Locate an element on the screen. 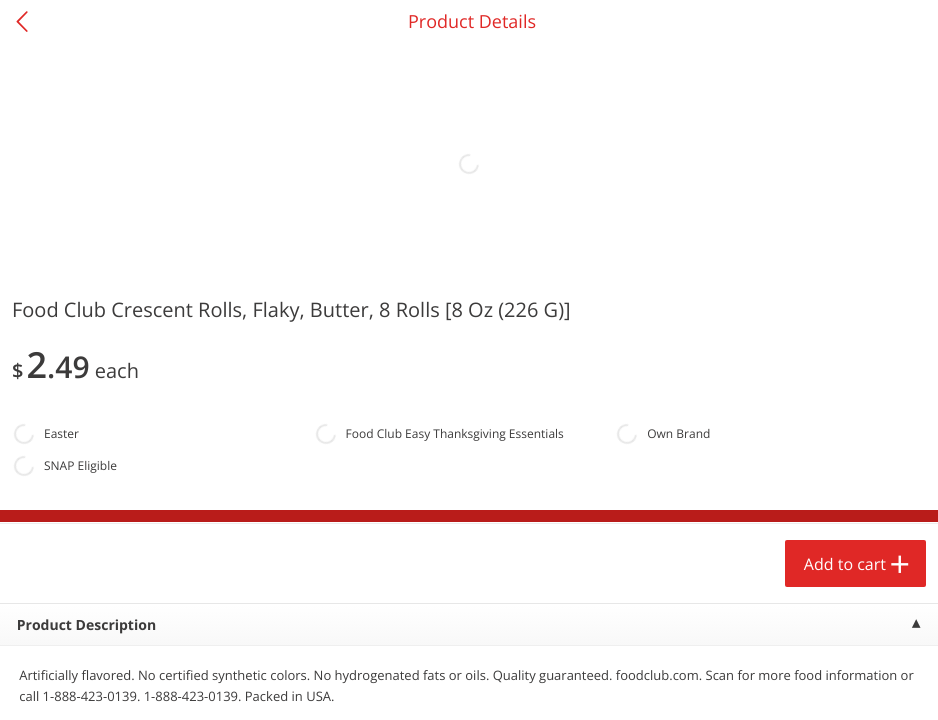  Coupons is located at coordinates (586, 685).